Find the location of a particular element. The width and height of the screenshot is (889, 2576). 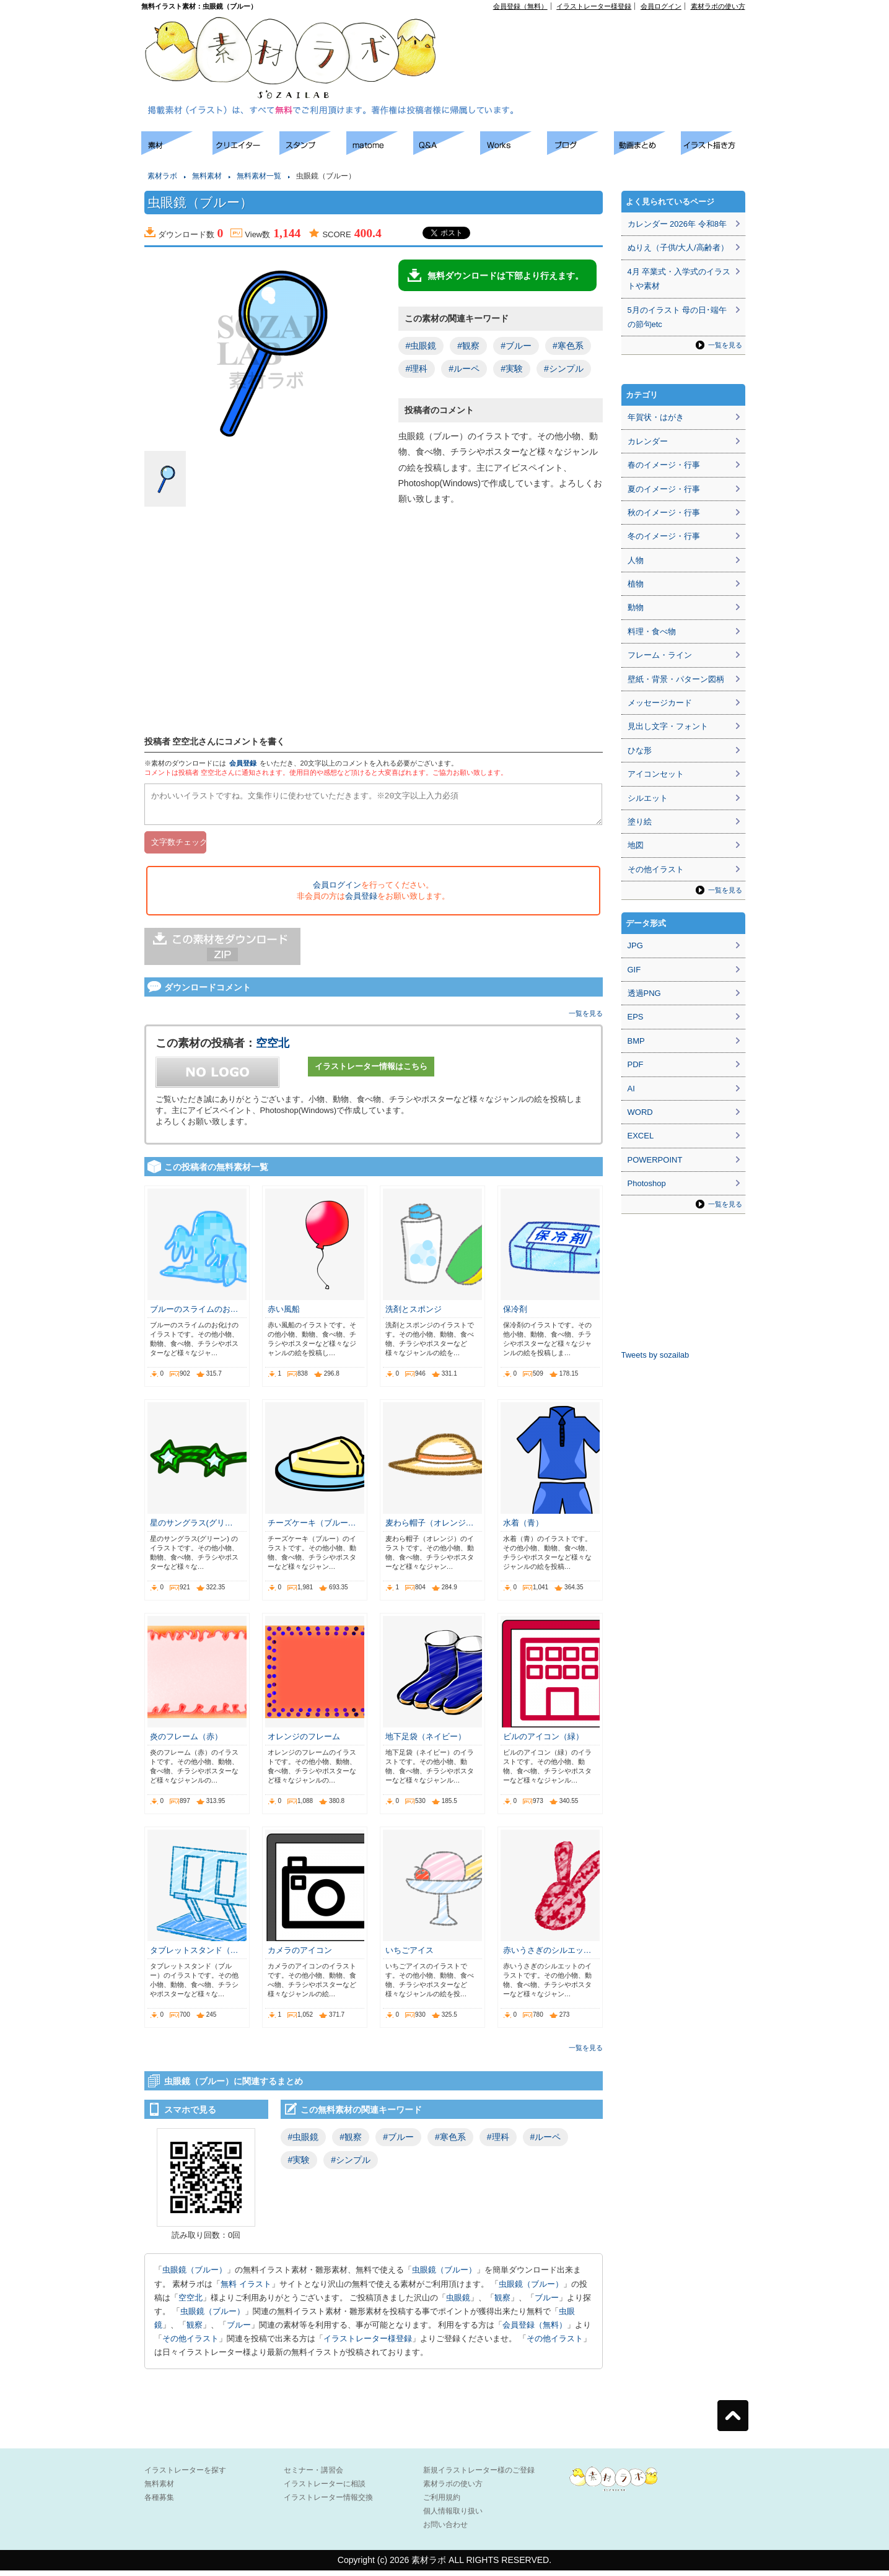

空空北 is located at coordinates (272, 1048).